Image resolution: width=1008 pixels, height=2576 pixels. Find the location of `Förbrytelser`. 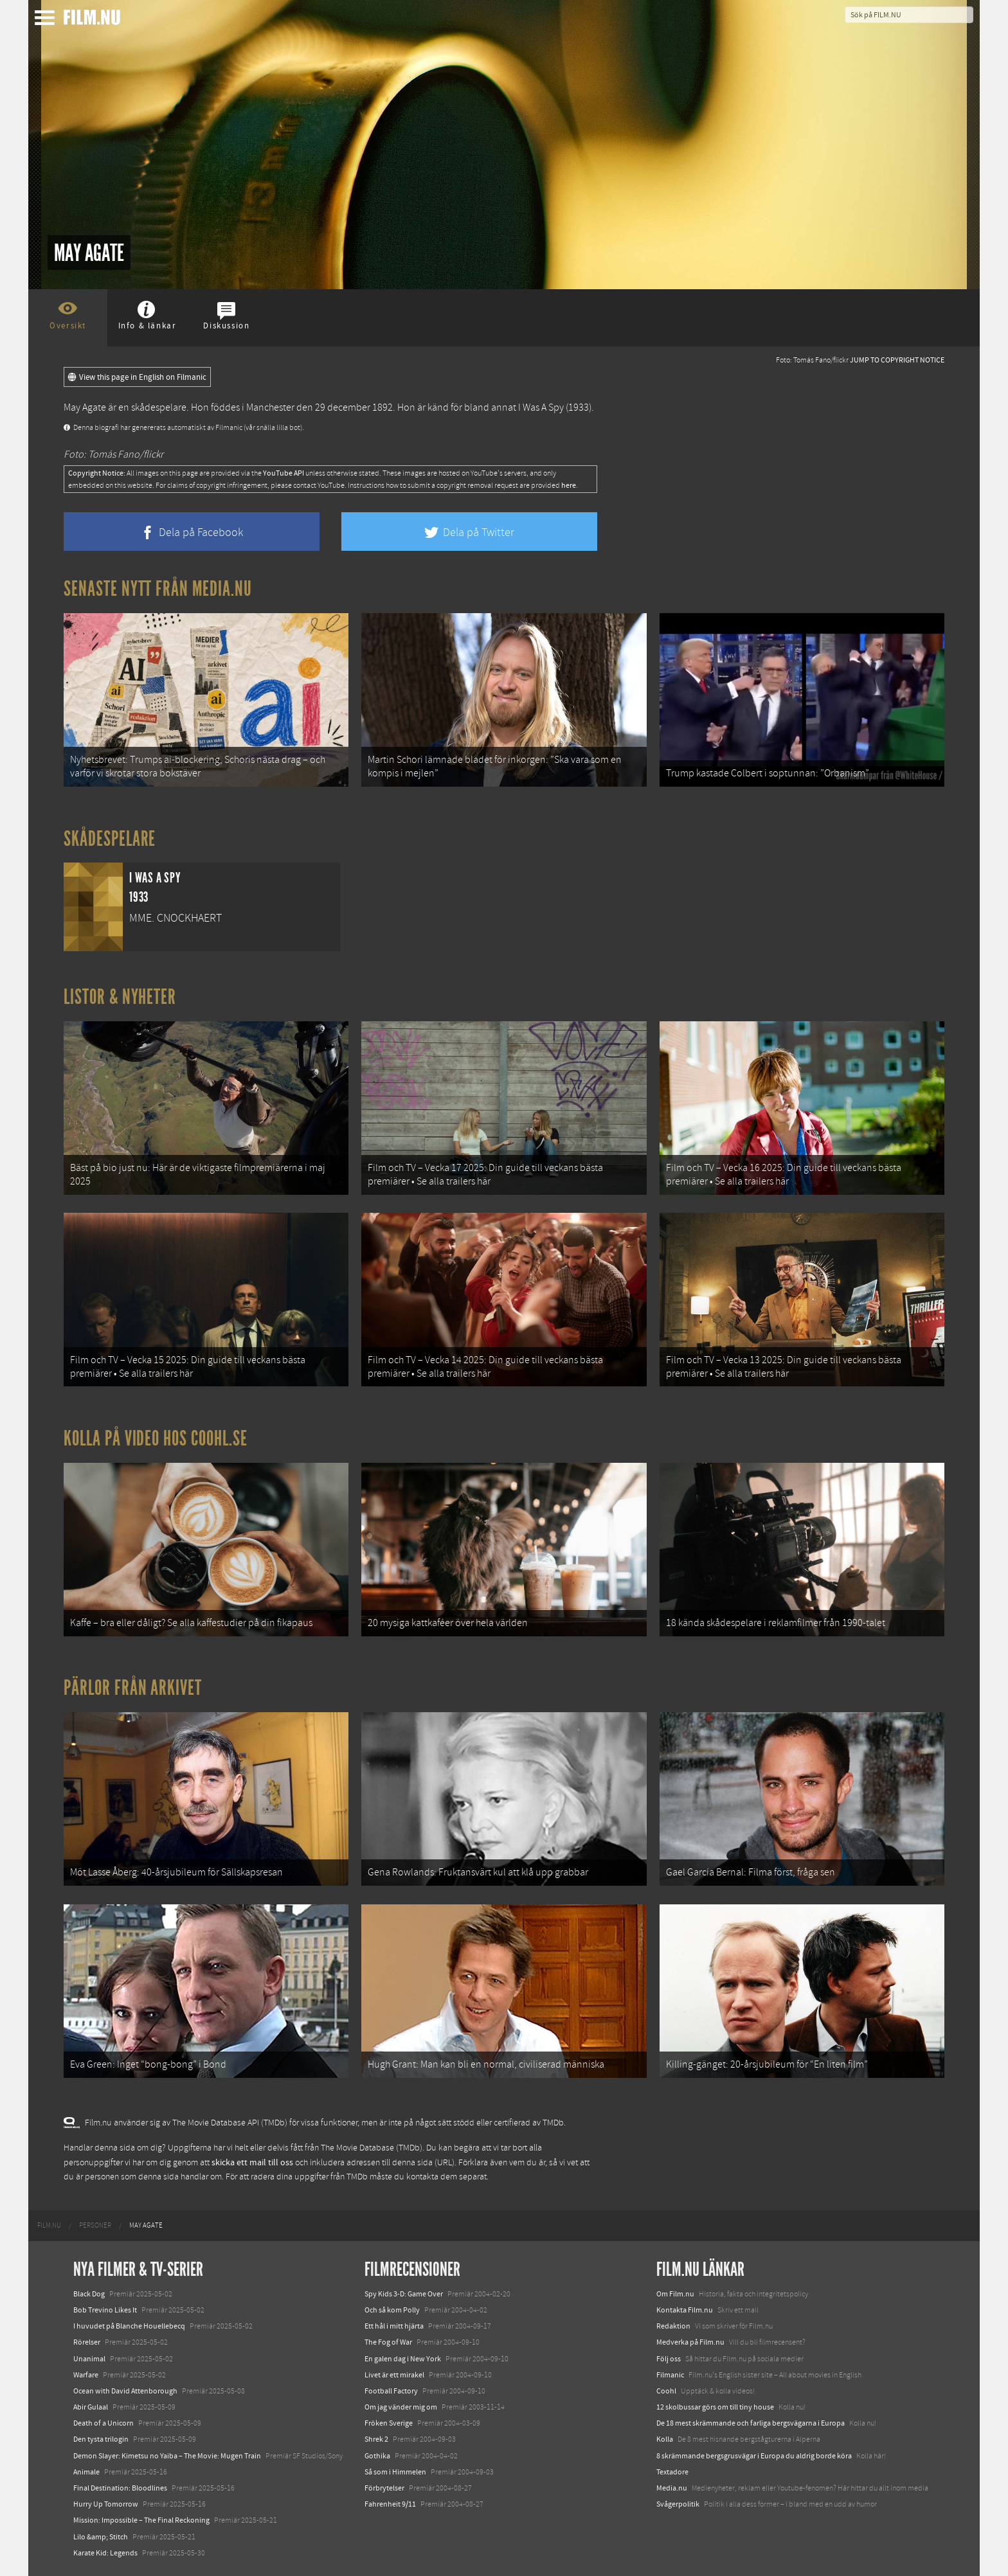

Förbrytelser is located at coordinates (384, 2487).